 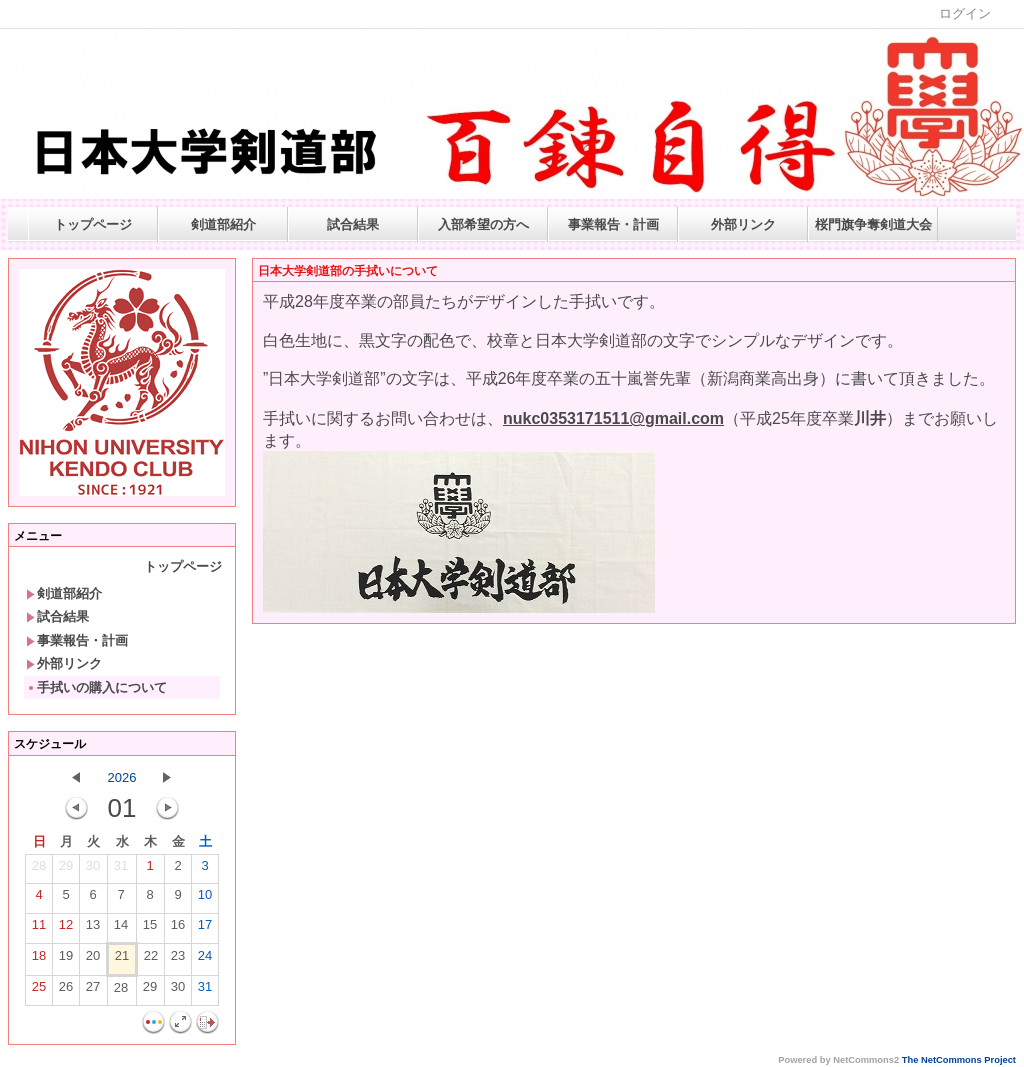 What do you see at coordinates (743, 224) in the screenshot?
I see `外部リンク` at bounding box center [743, 224].